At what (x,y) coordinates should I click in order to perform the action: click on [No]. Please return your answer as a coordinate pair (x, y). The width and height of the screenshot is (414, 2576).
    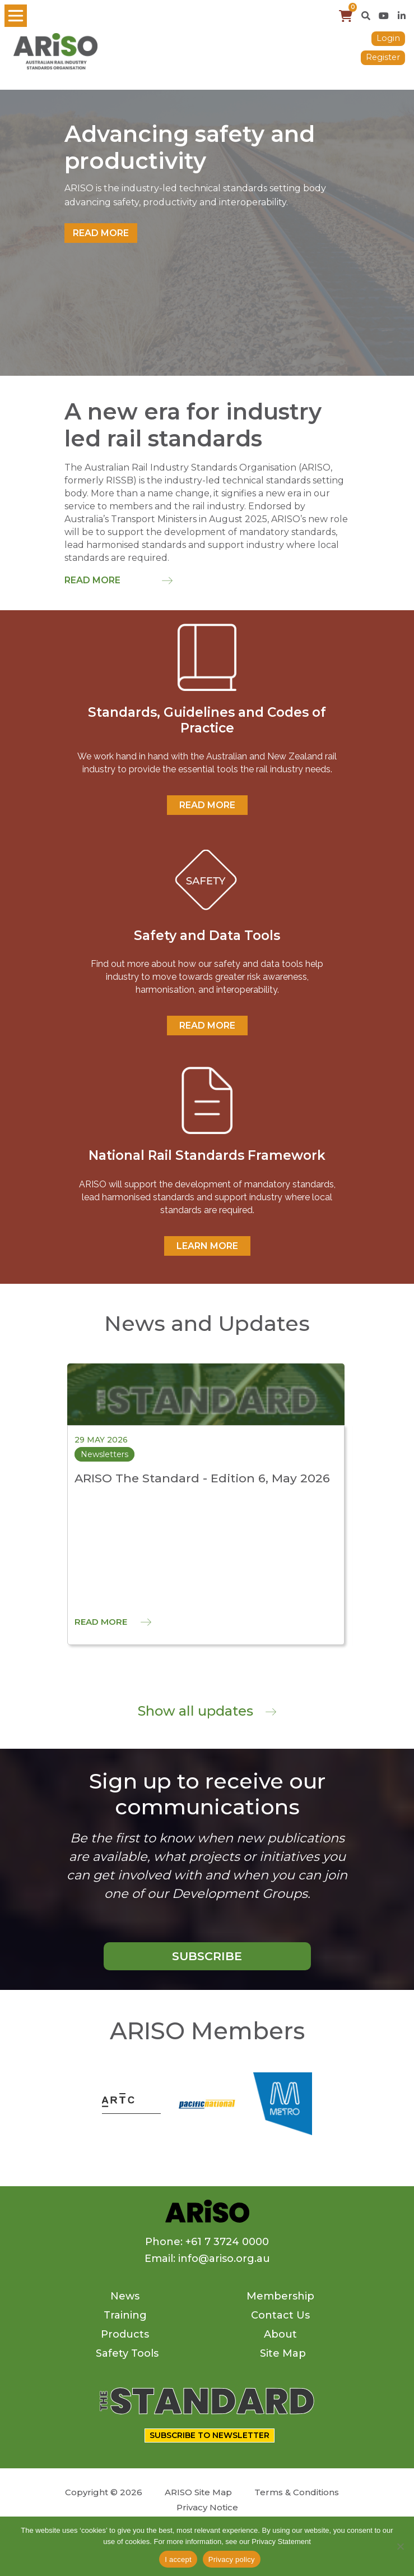
    Looking at the image, I should click on (400, 2546).